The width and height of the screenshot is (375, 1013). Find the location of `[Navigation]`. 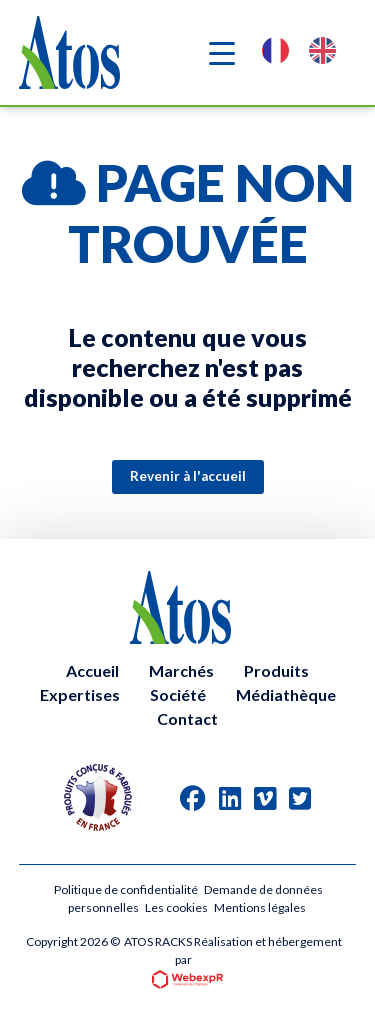

[Navigation] is located at coordinates (222, 53).